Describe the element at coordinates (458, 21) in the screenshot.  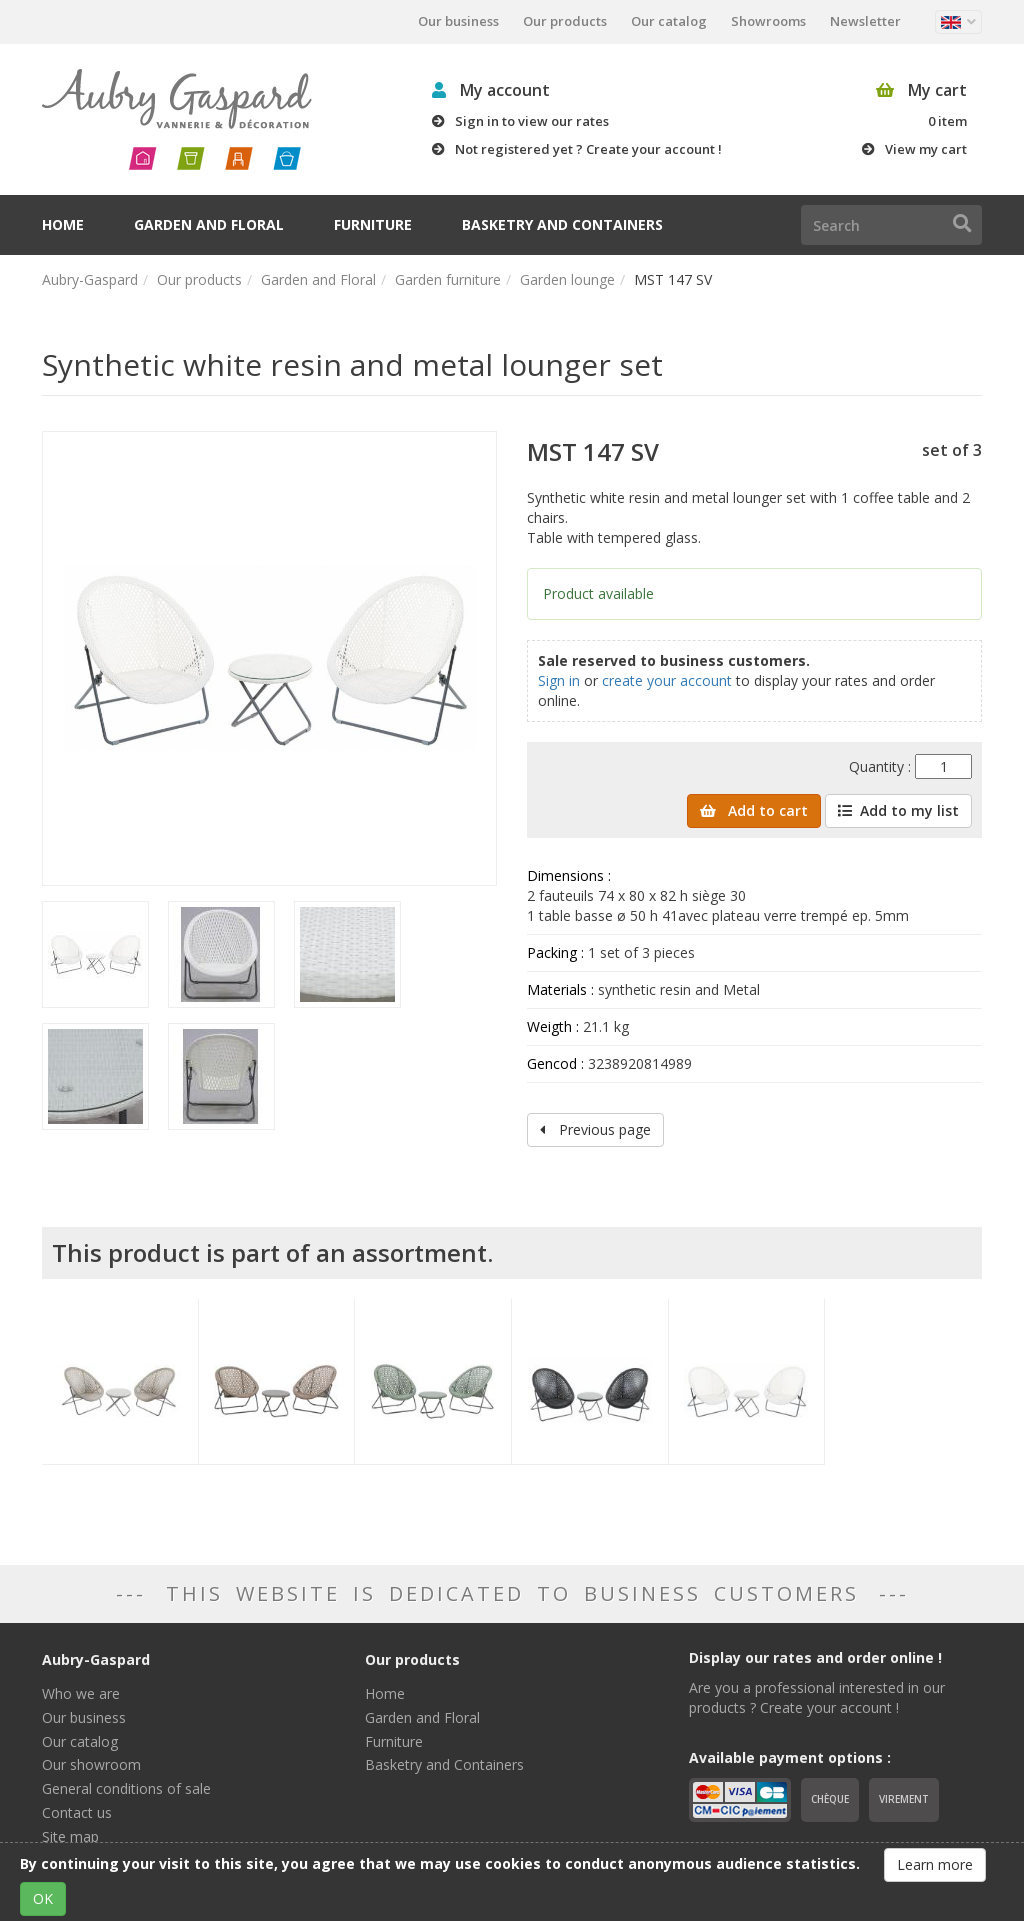
I see `Our business` at that location.